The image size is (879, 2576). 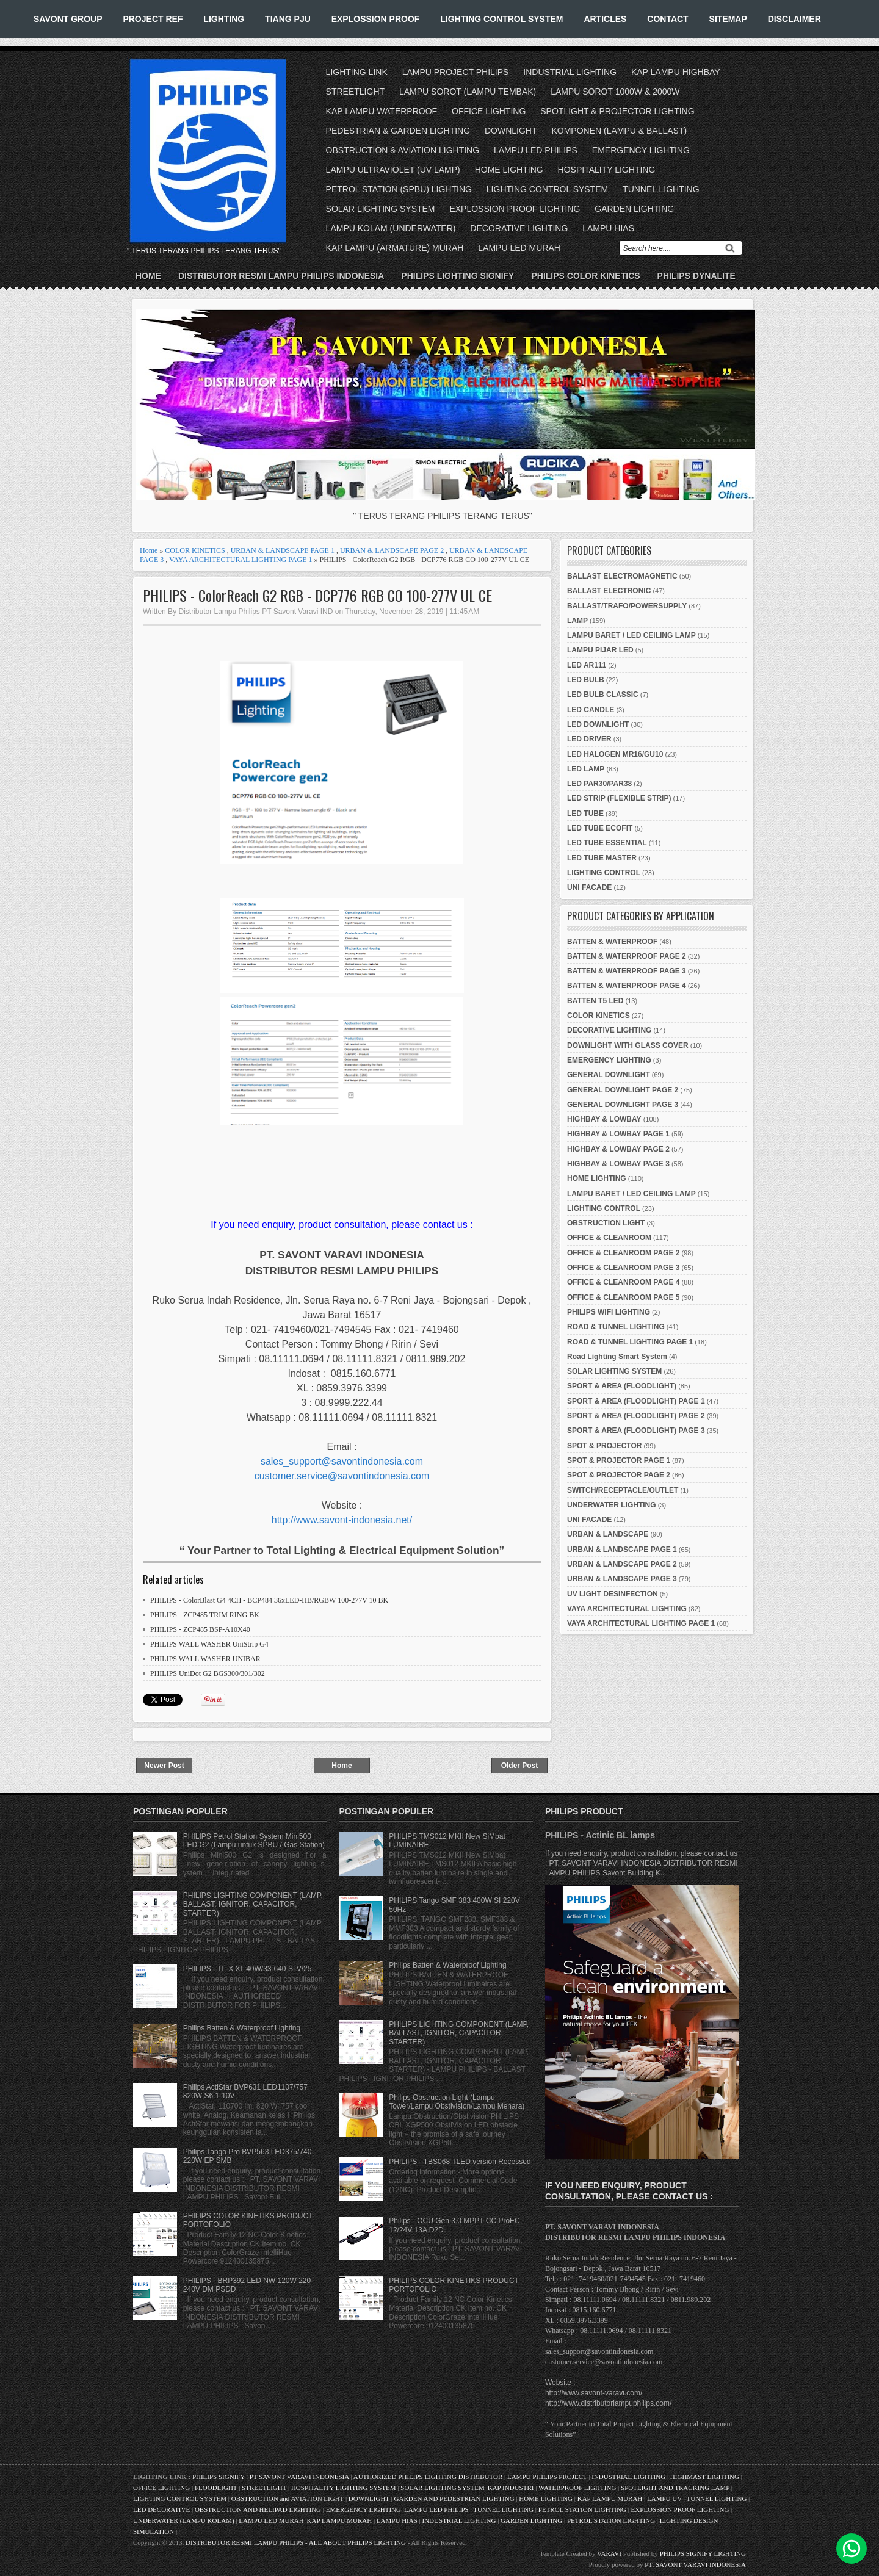 What do you see at coordinates (183, 2520) in the screenshot?
I see `UNDERWATER (LAMPU KOLAM)` at bounding box center [183, 2520].